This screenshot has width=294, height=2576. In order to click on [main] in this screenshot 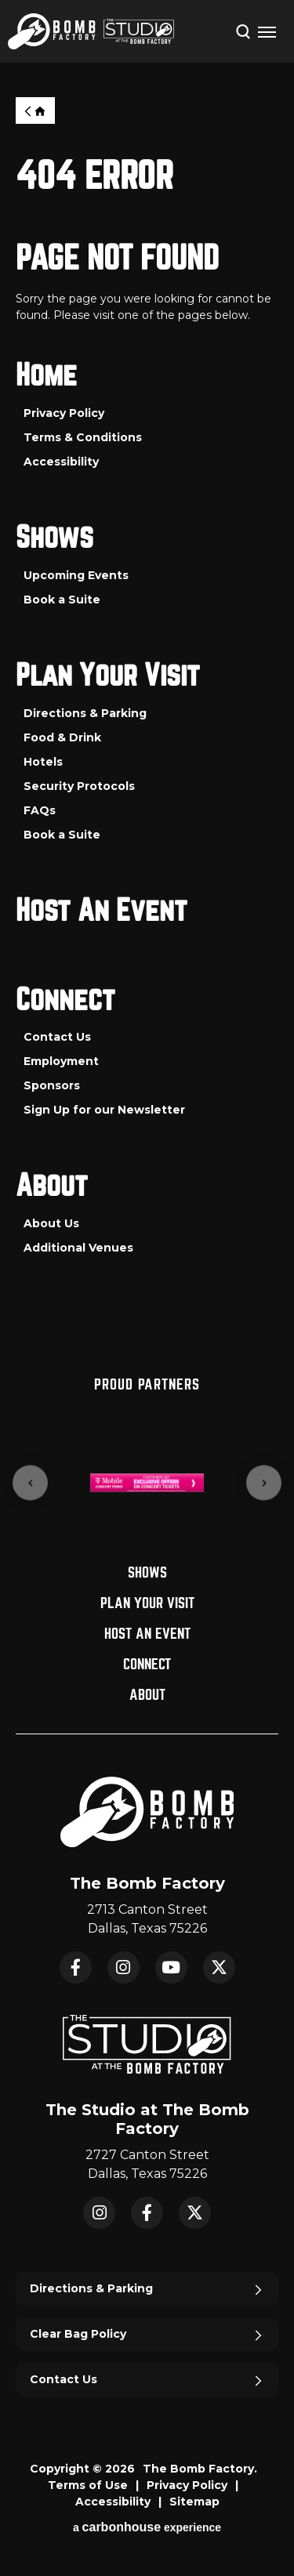, I will do `click(147, 716)`.